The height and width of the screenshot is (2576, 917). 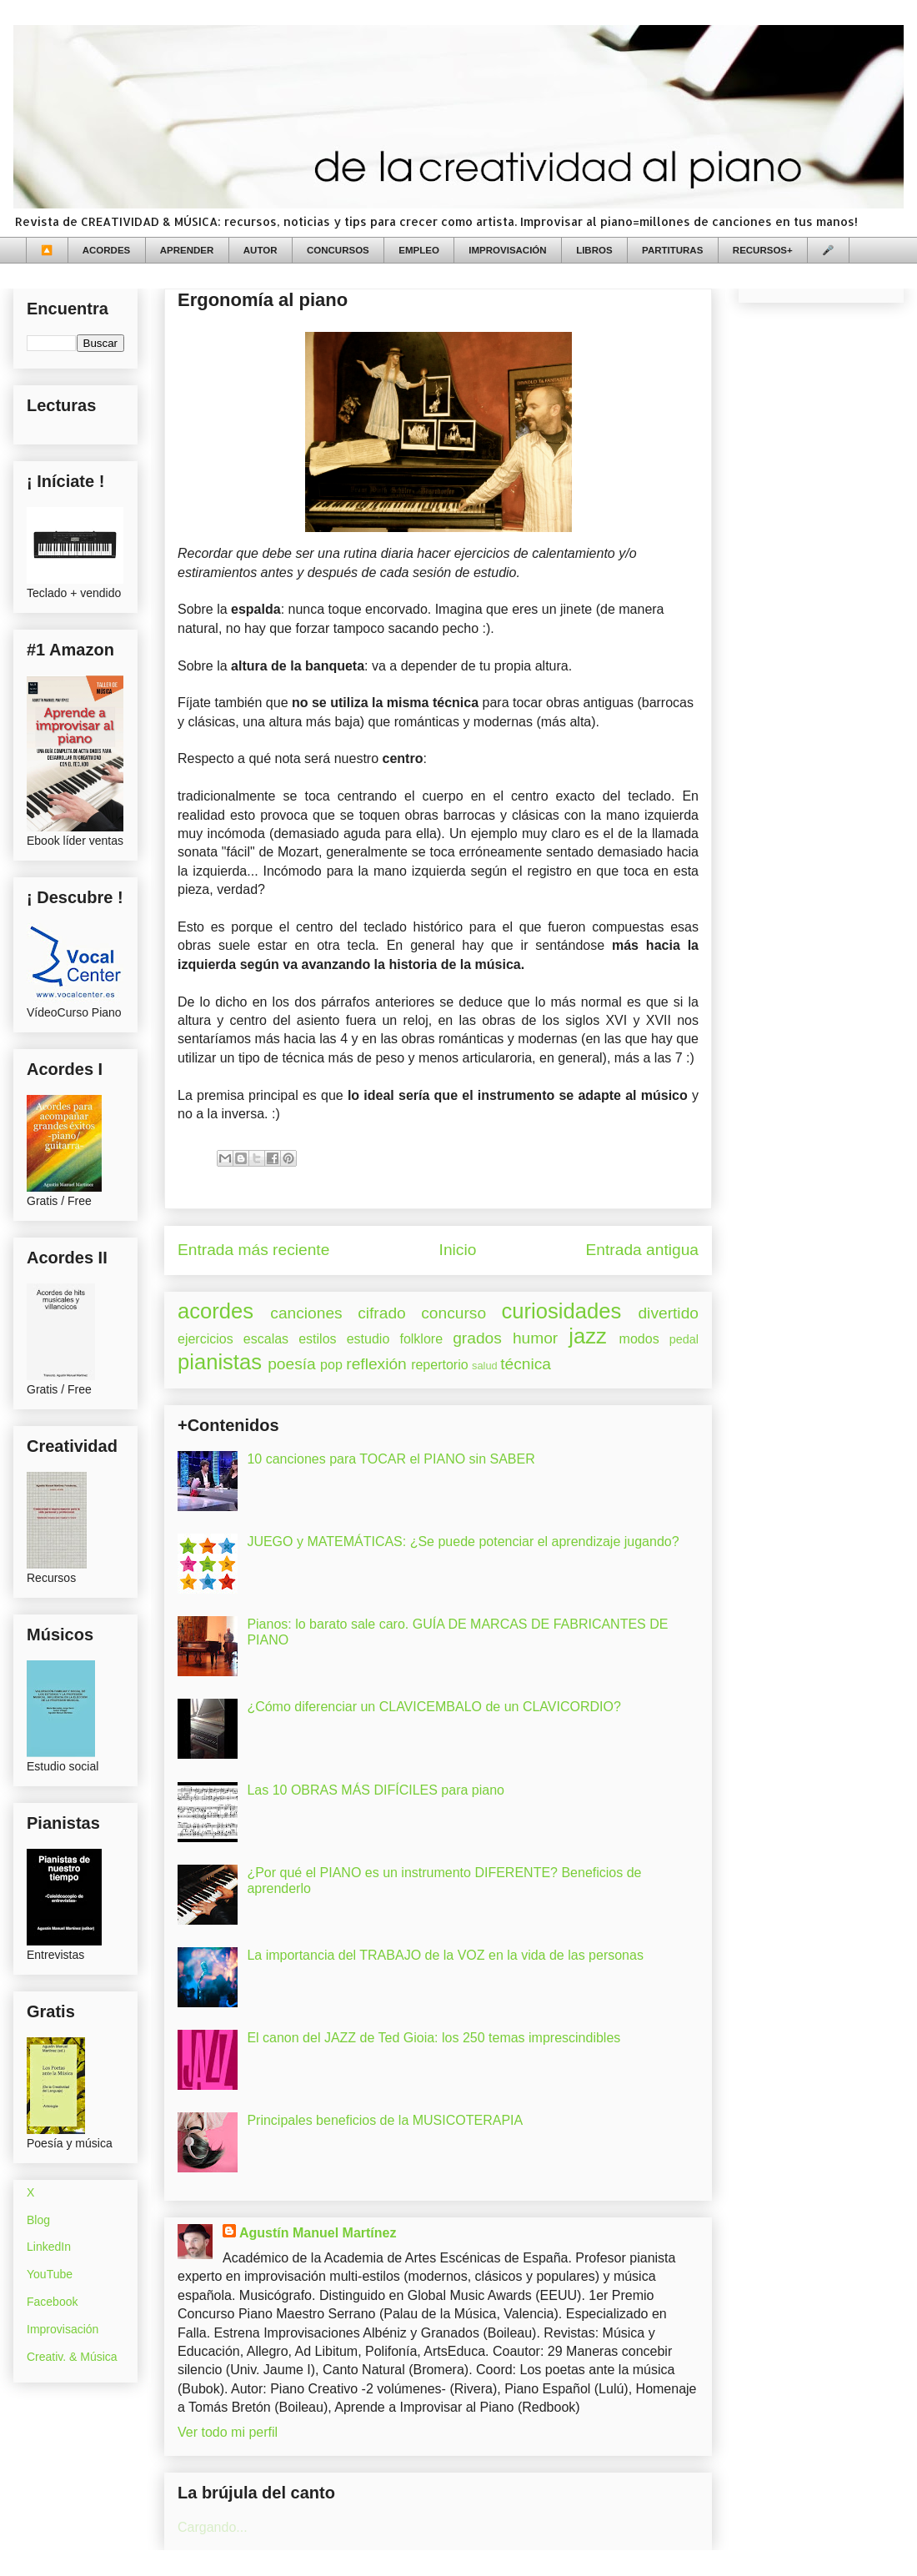 I want to click on poesía, so click(x=292, y=1364).